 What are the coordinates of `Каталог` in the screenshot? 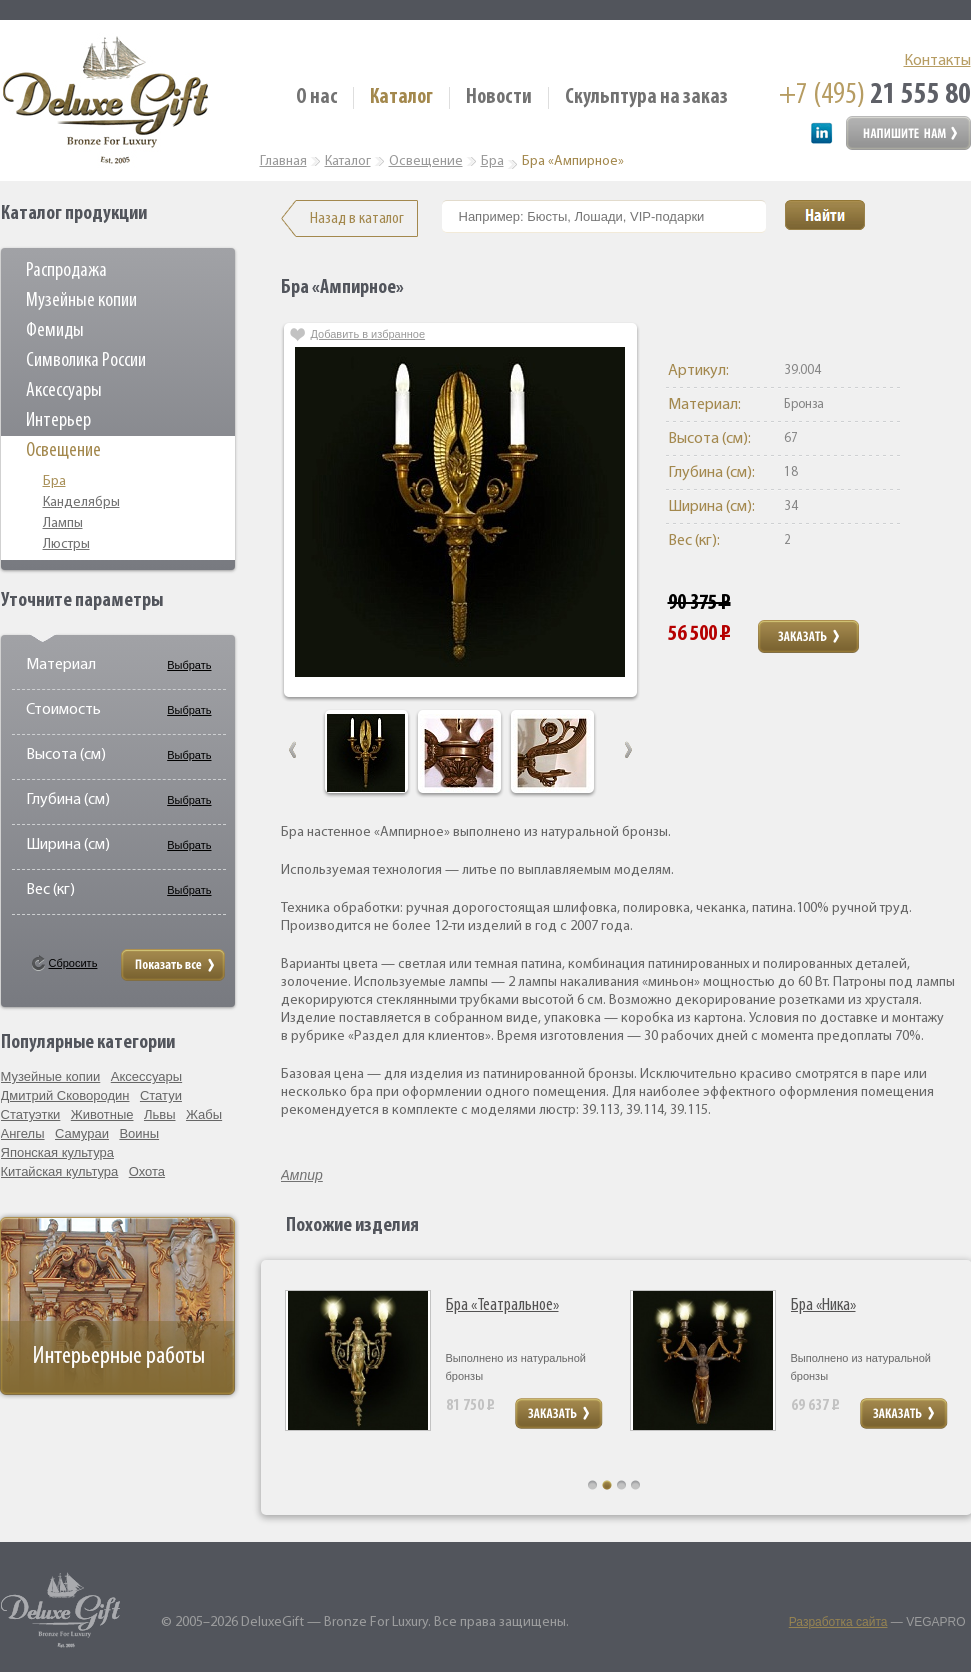 It's located at (401, 97).